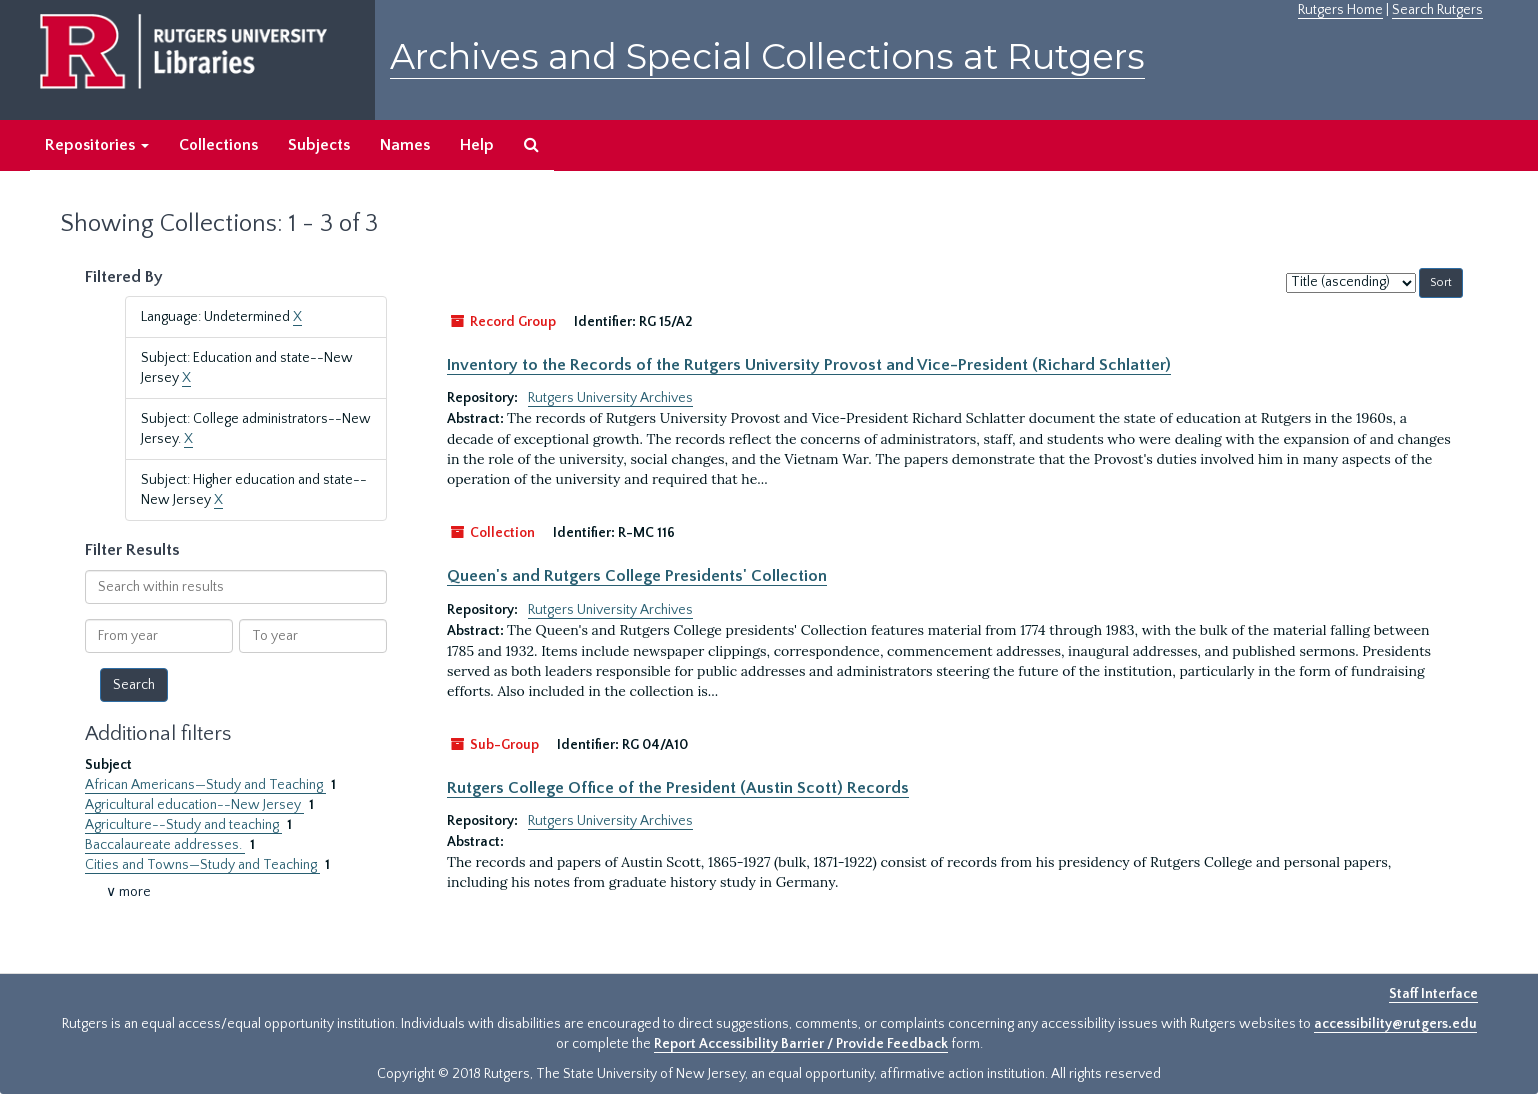  Describe the element at coordinates (319, 145) in the screenshot. I see `Subjects` at that location.